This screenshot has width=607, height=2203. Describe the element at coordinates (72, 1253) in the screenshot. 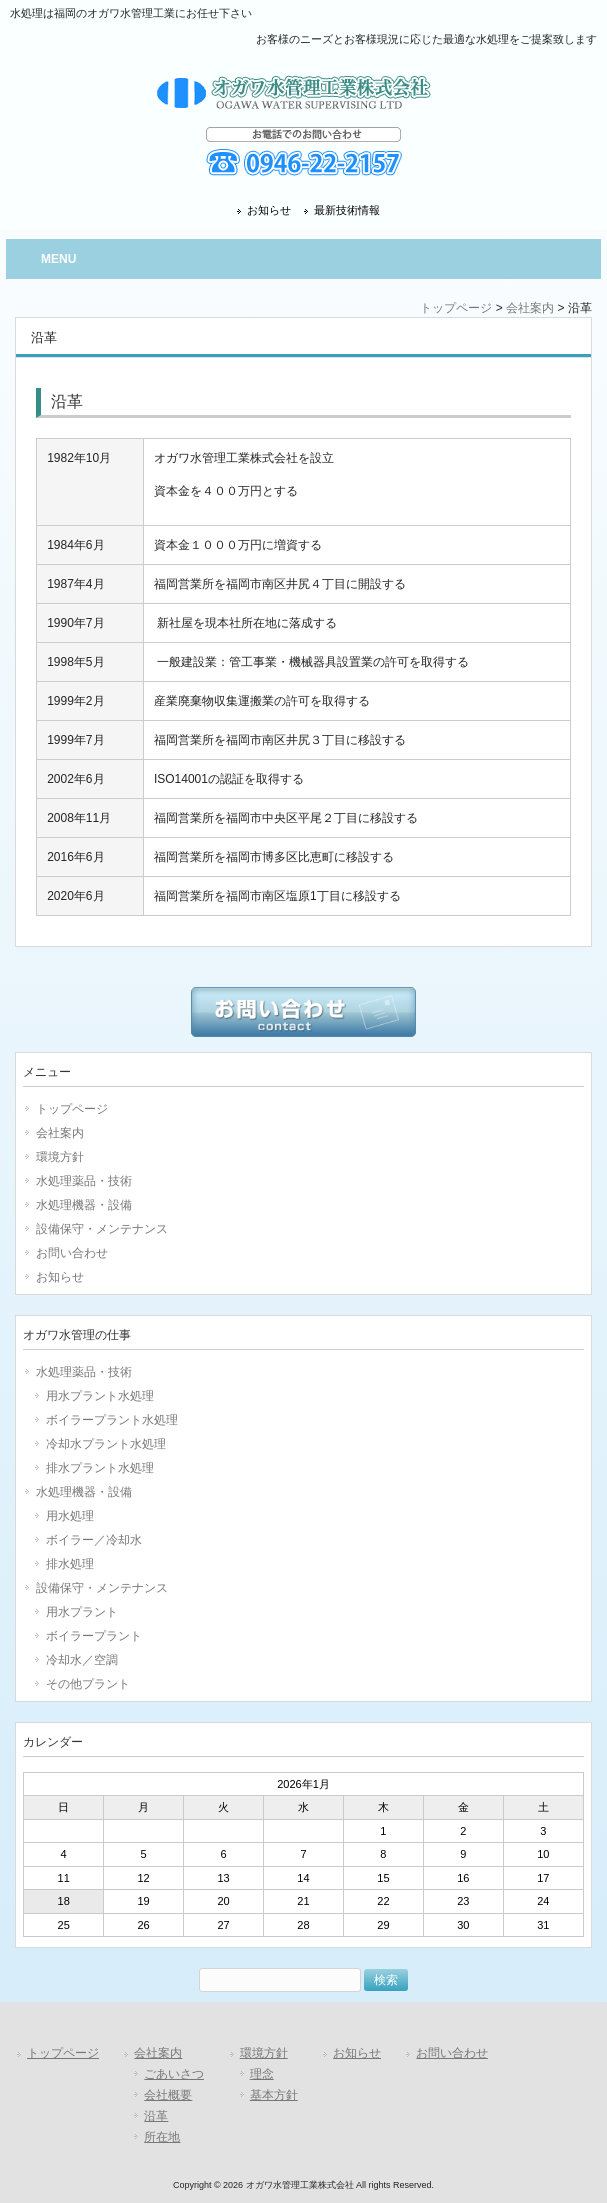

I see `お問い合わせ` at that location.